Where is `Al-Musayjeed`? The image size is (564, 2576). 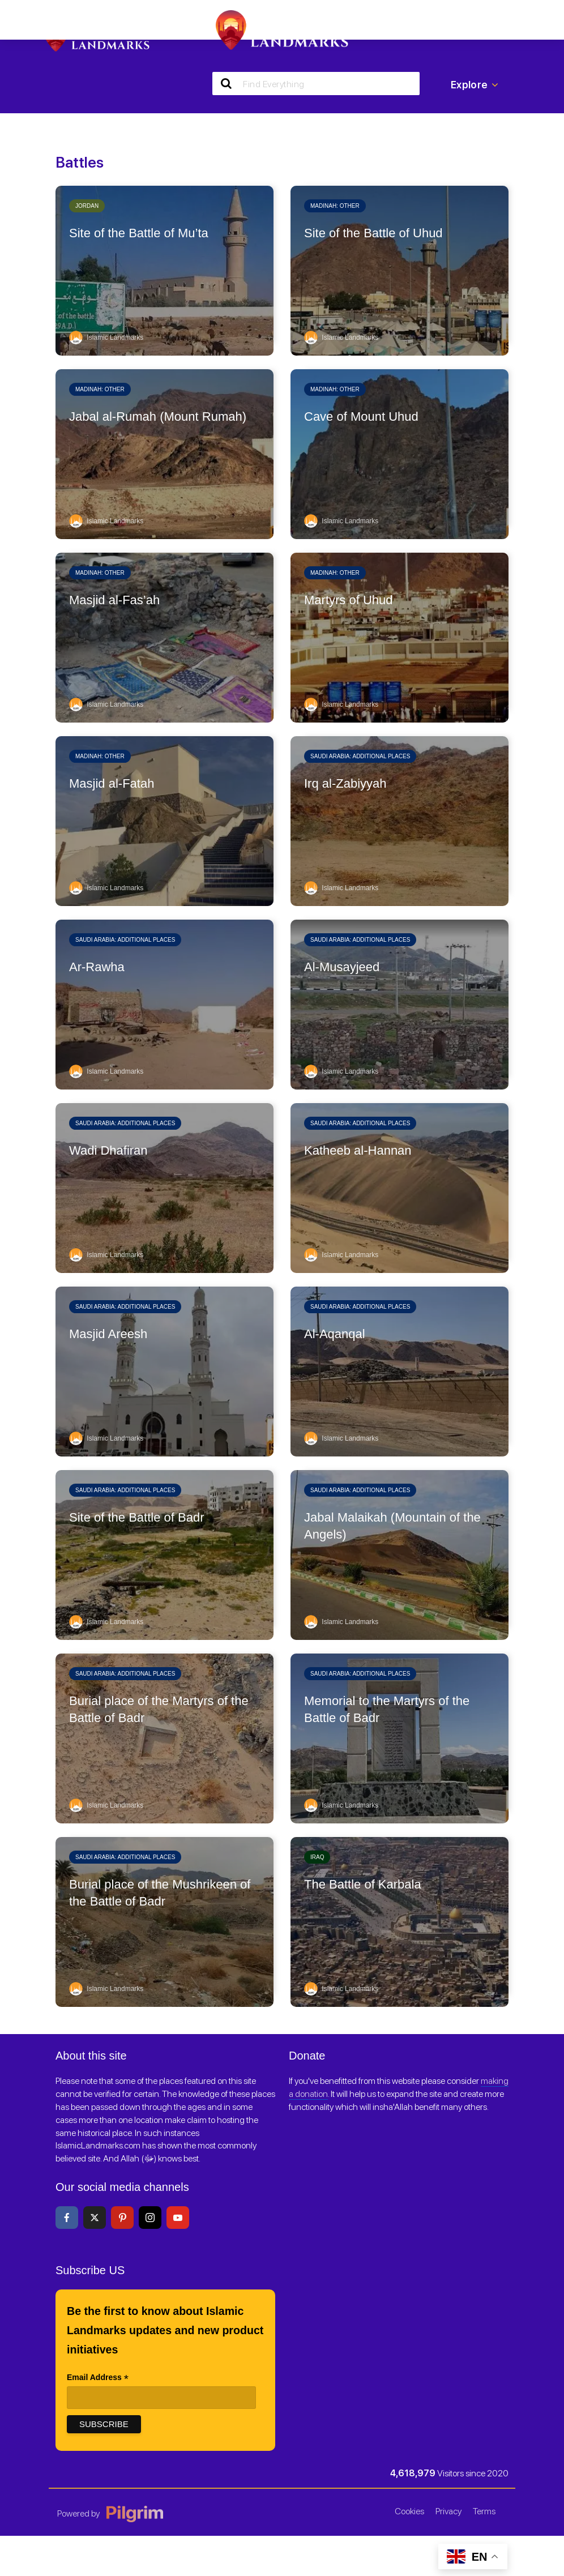 Al-Musayjeed is located at coordinates (341, 967).